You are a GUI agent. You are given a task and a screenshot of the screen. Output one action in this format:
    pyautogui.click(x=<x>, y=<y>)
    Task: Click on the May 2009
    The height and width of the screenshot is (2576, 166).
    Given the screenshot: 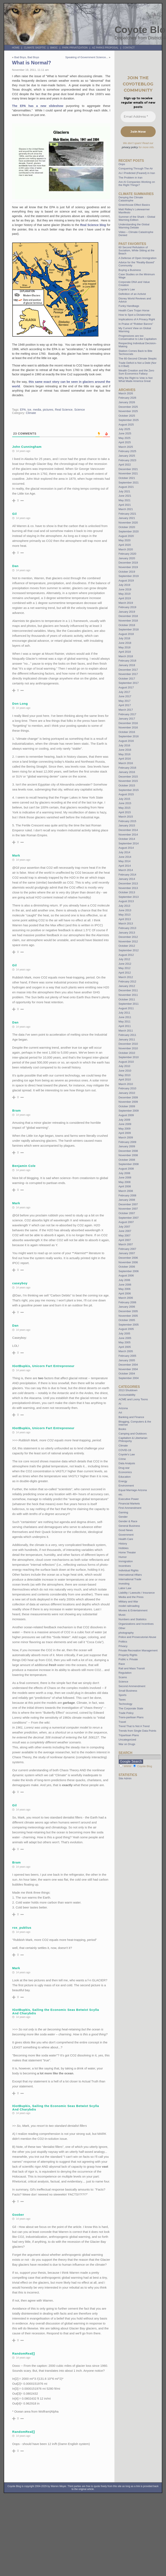 What is the action you would take?
    pyautogui.click(x=125, y=1128)
    